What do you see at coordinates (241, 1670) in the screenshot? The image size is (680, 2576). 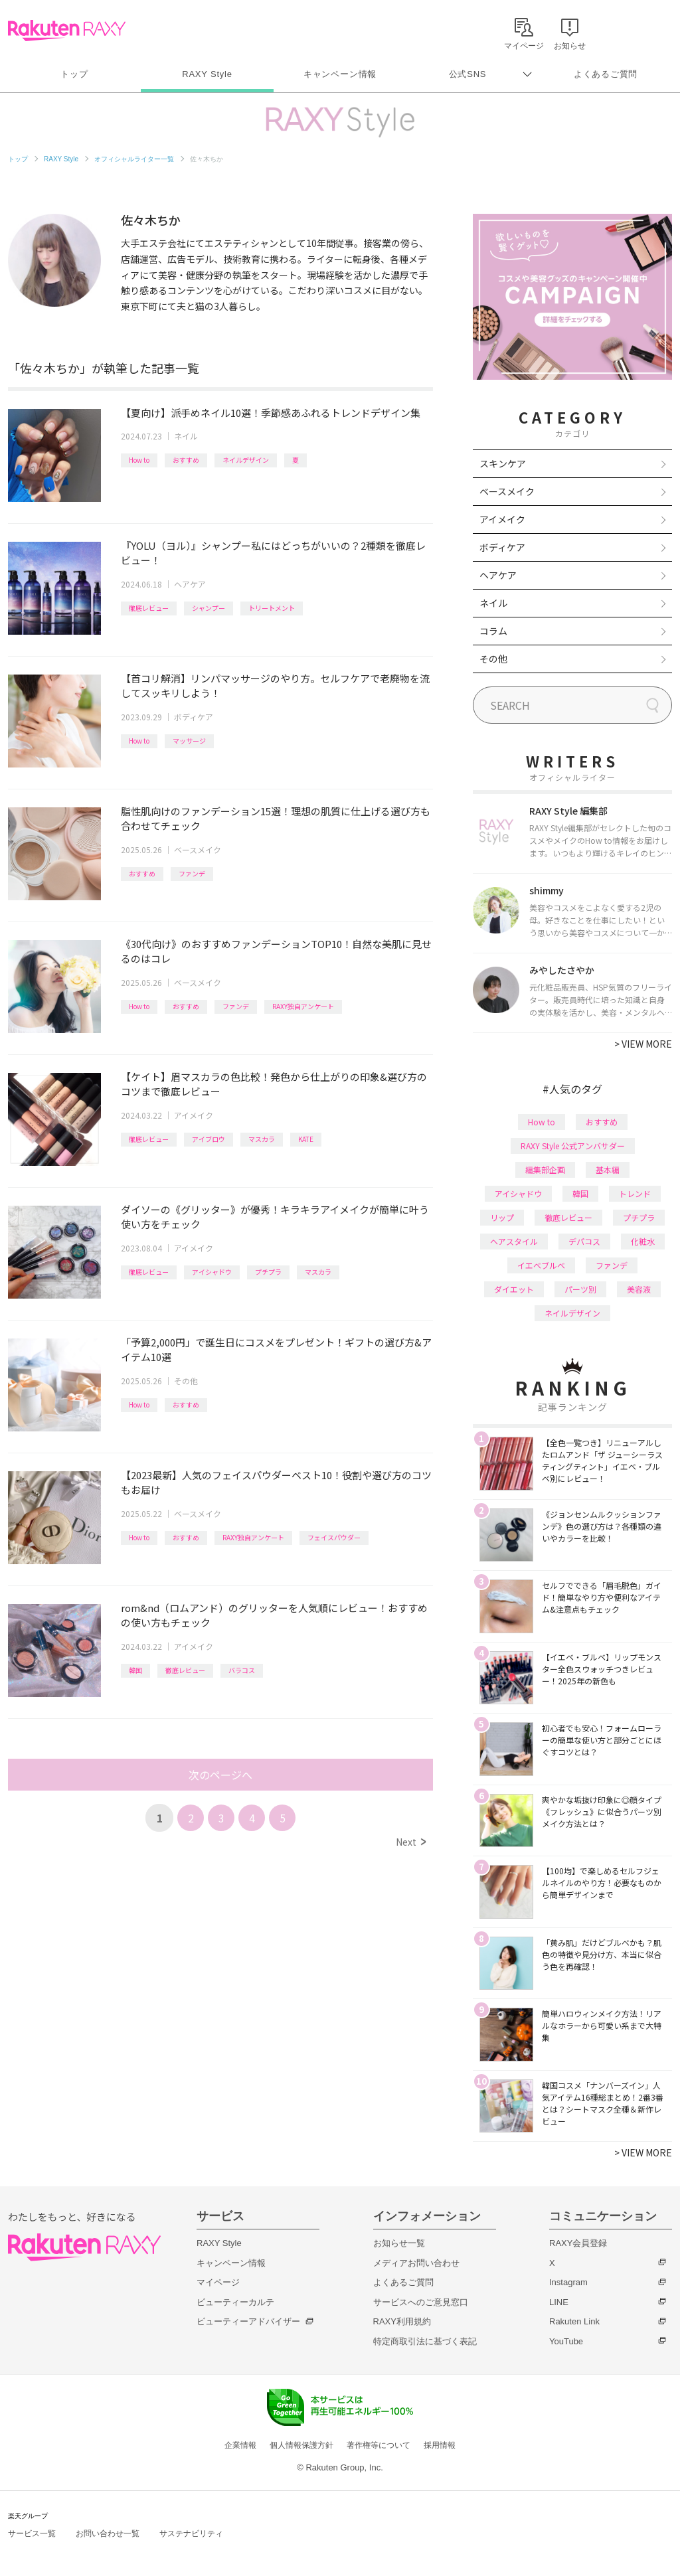 I see `バラコス` at bounding box center [241, 1670].